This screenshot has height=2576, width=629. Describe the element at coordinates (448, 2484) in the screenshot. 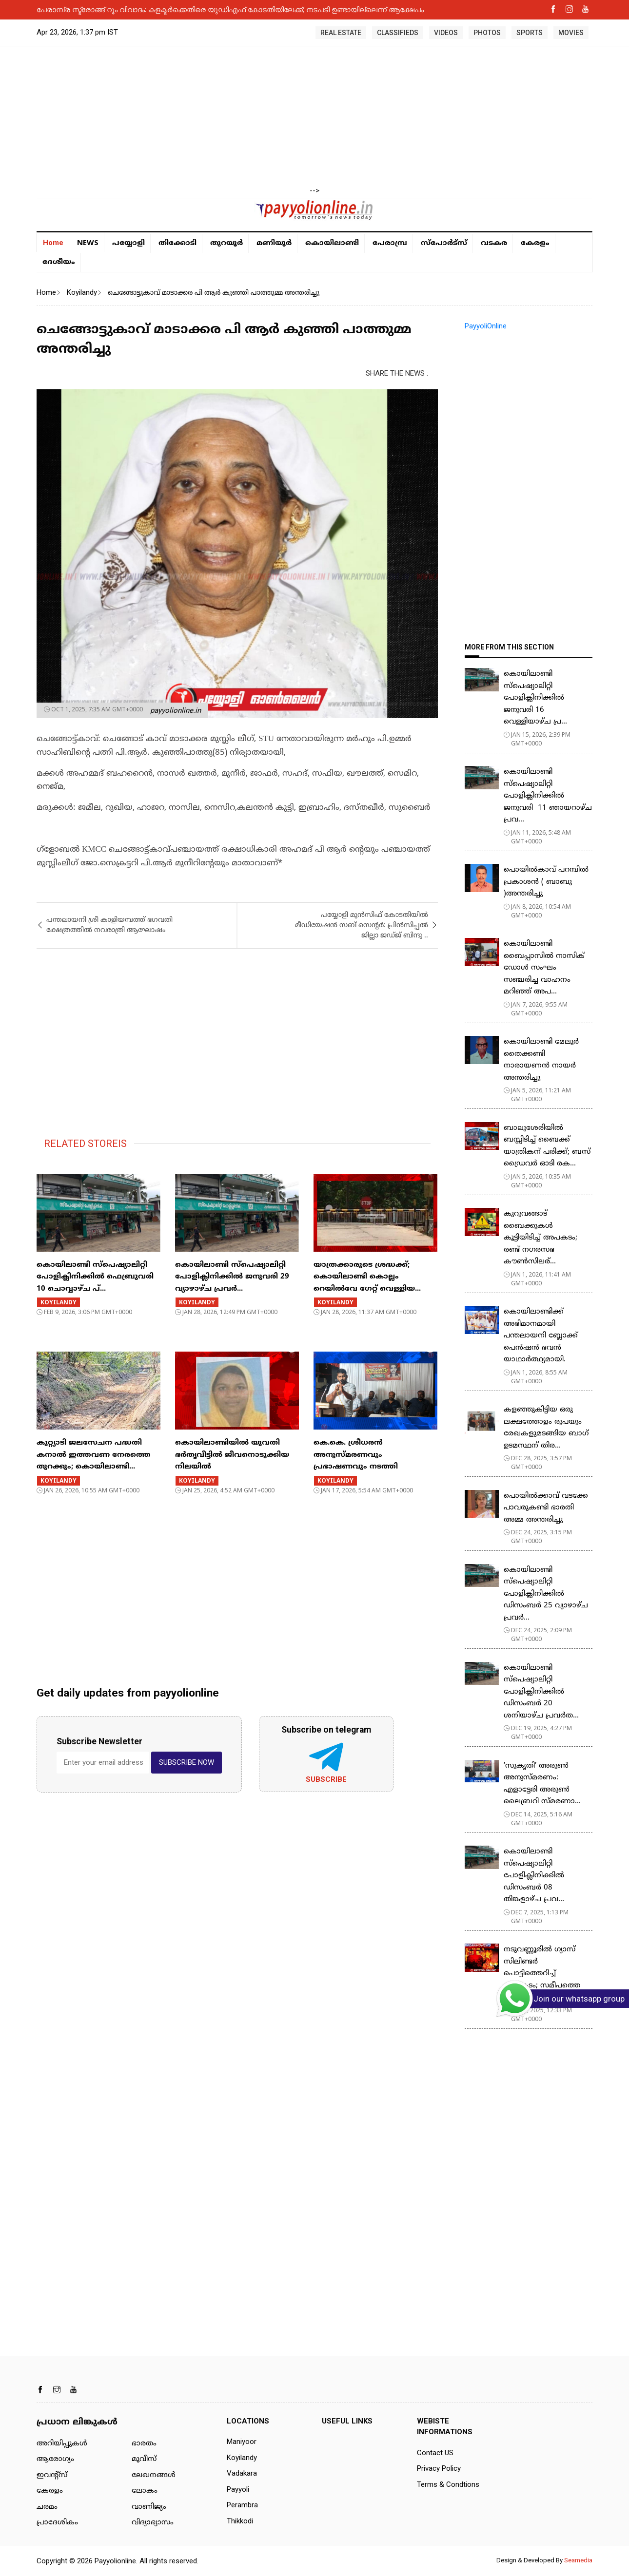

I see `Terms & Condtions` at that location.